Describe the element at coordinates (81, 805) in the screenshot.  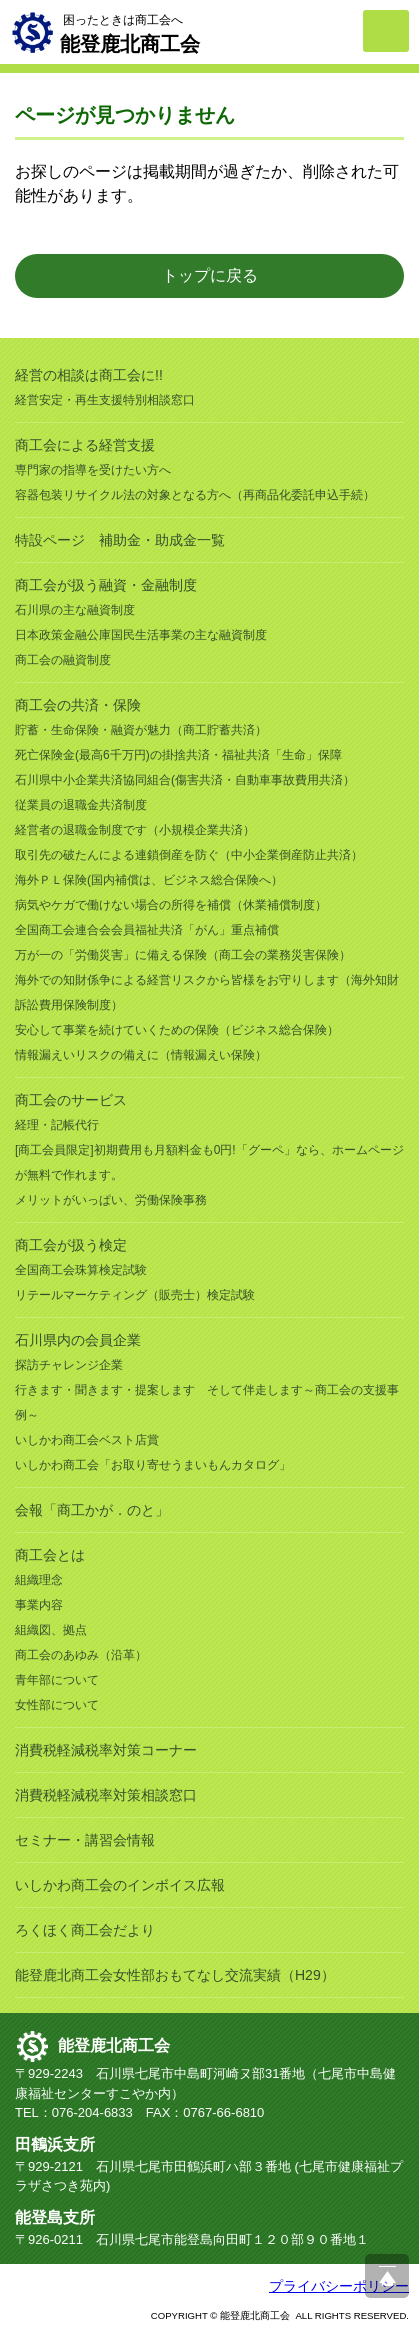
I see `従業員の退職金共済制度` at that location.